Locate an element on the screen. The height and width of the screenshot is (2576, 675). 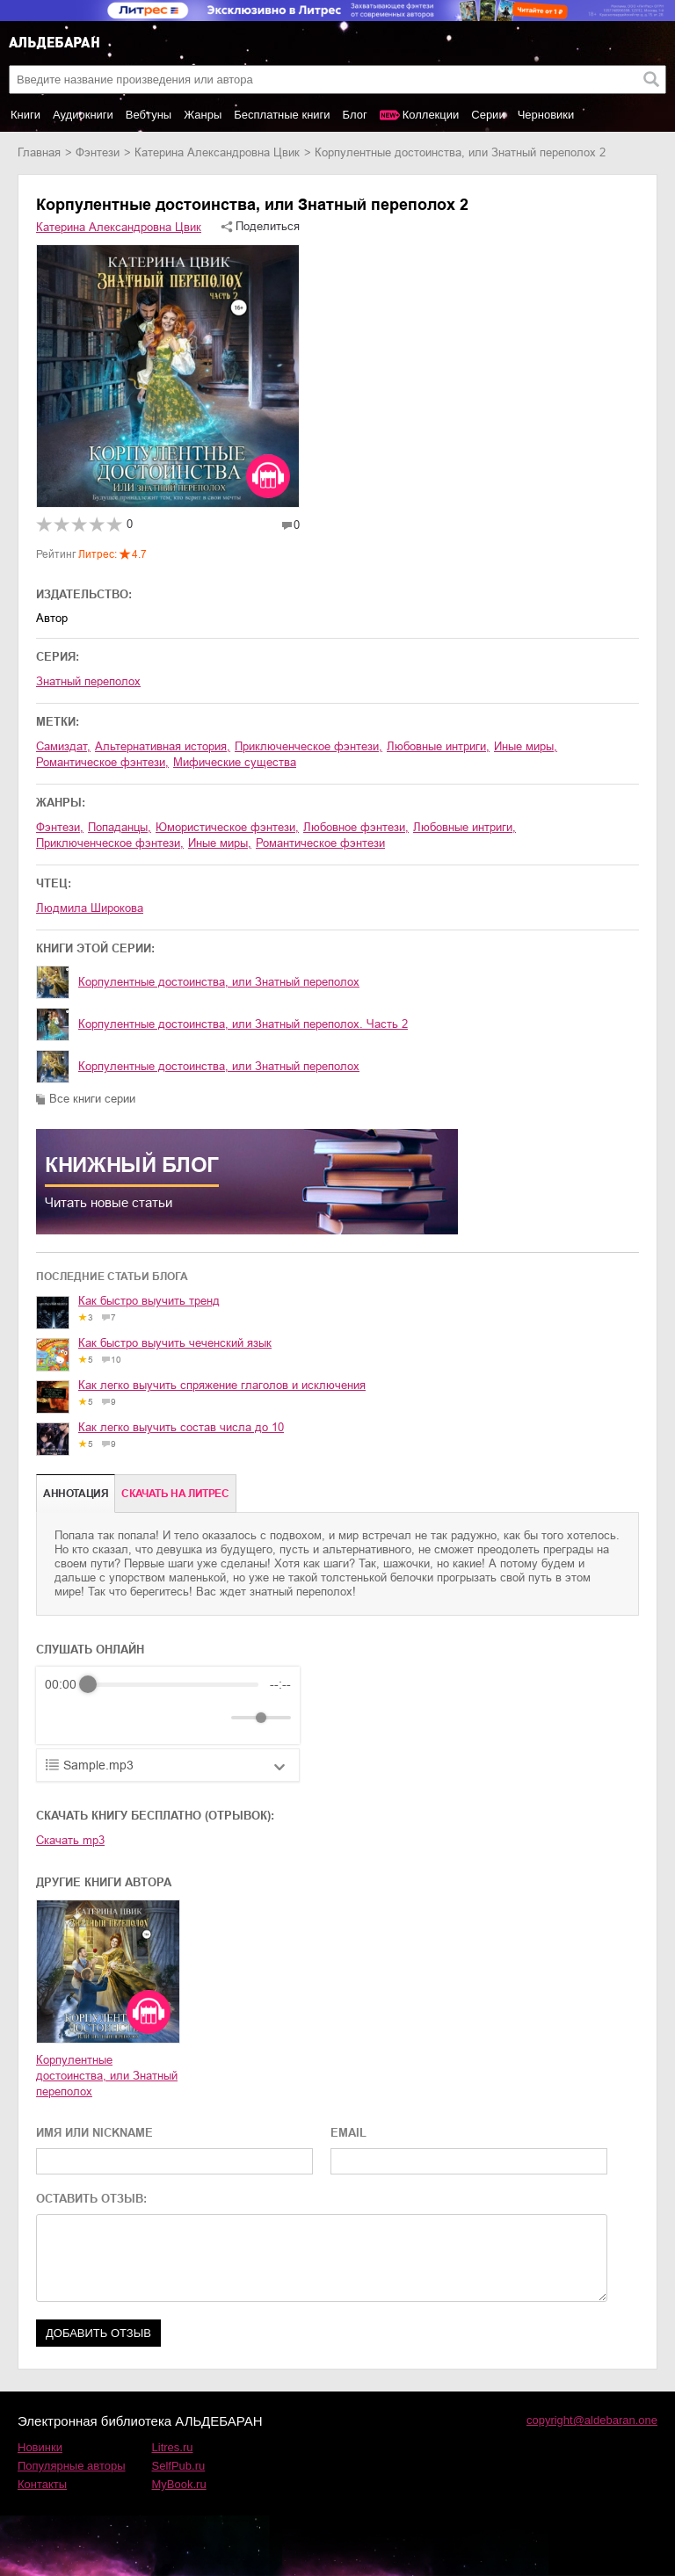
copyright@aldebaran.one is located at coordinates (591, 2420).